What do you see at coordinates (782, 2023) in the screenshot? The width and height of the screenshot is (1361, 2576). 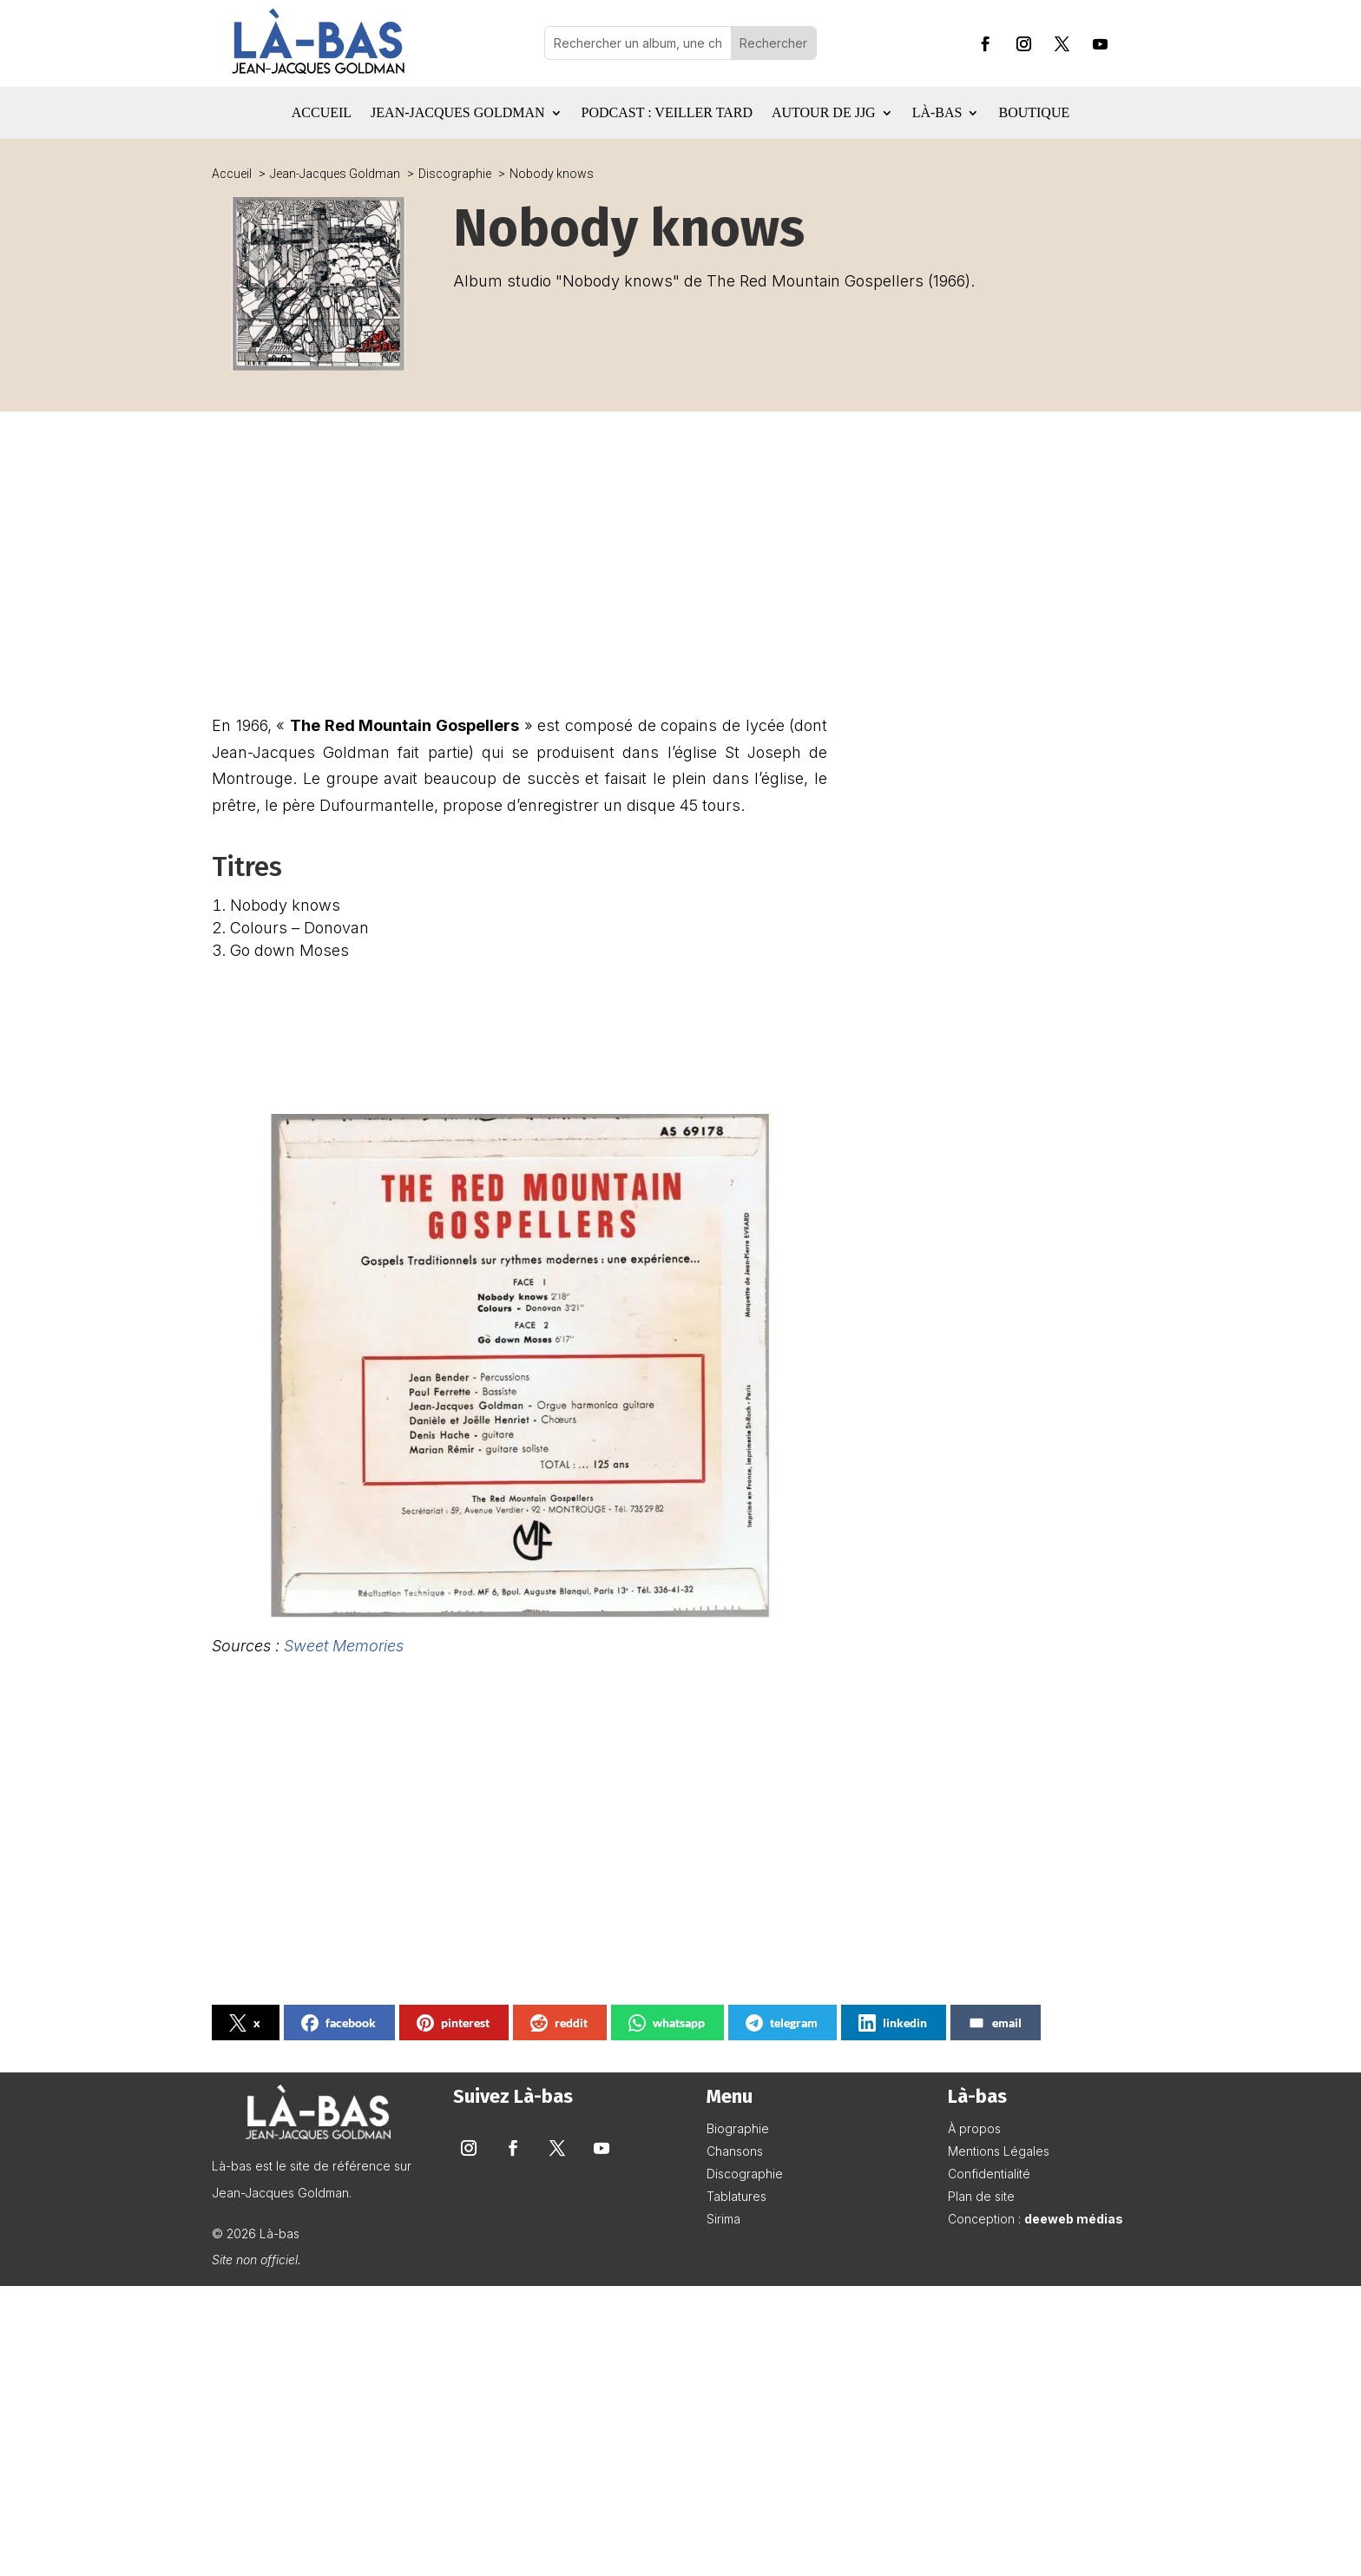 I see `telegram` at bounding box center [782, 2023].